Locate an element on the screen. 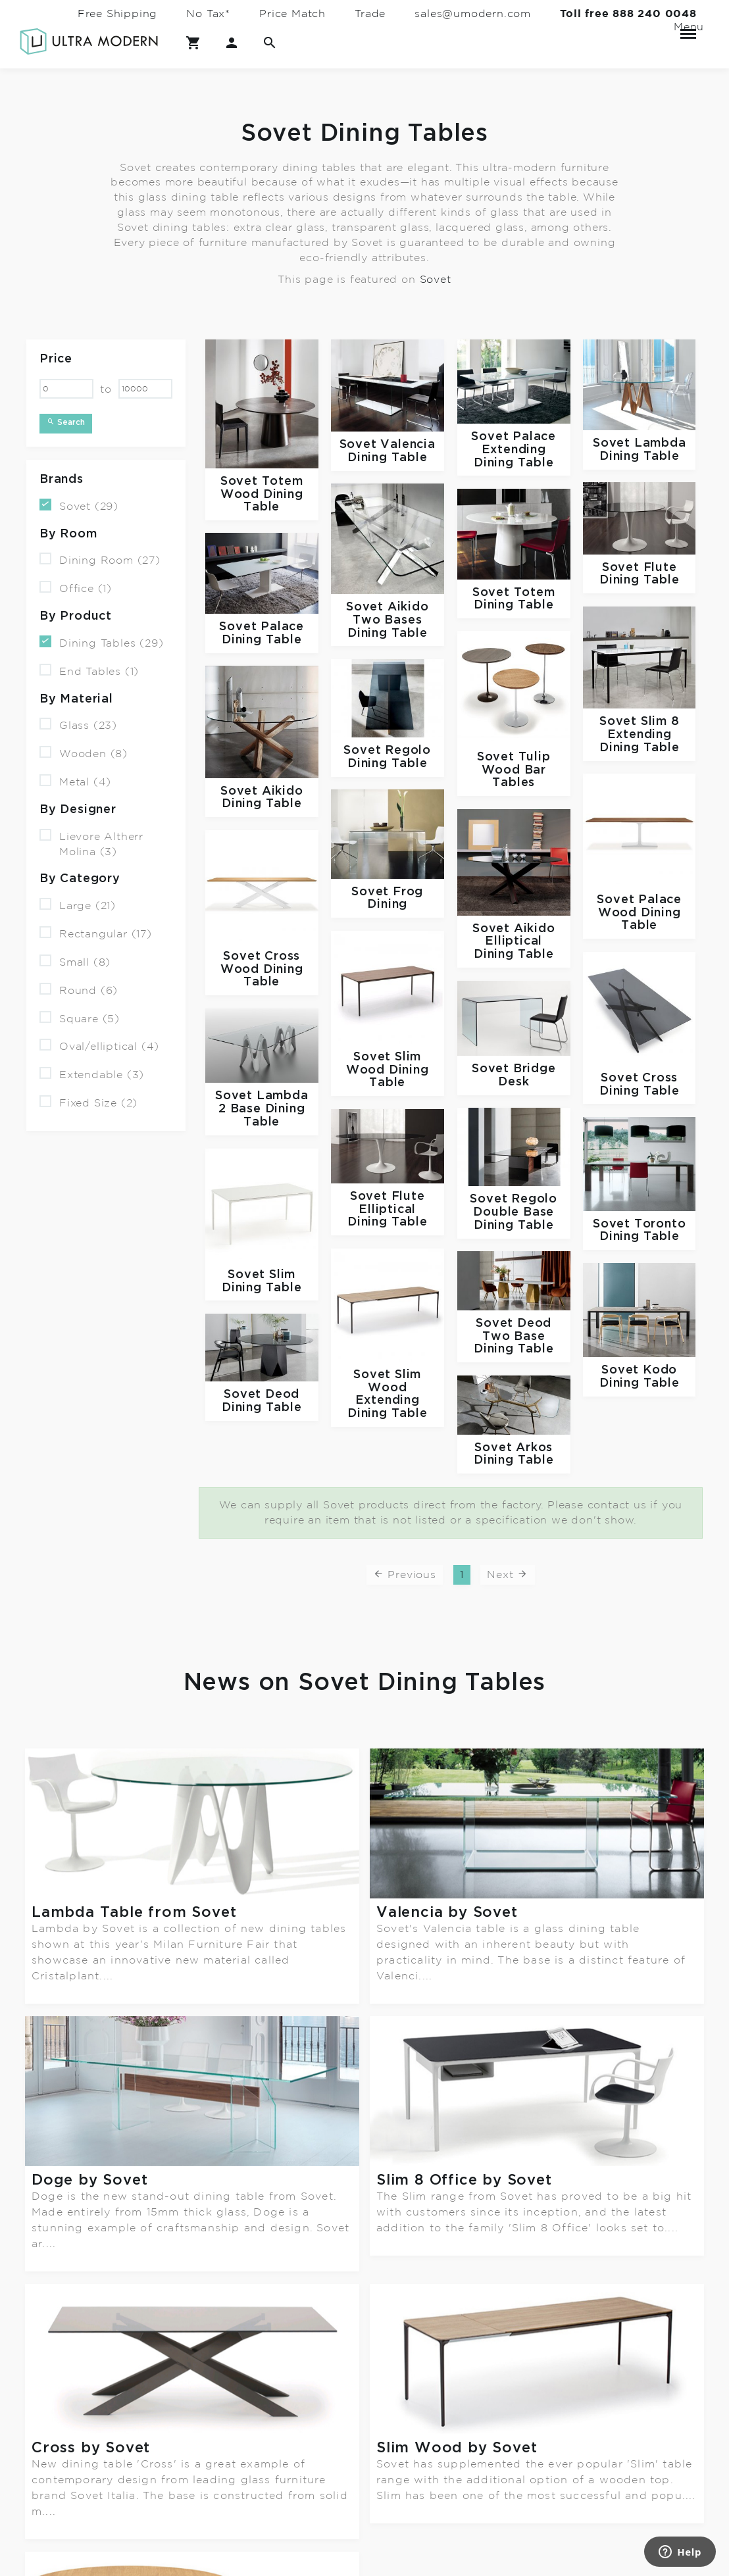 This screenshot has width=729, height=2576. Extendable (3) is located at coordinates (91, 1074).